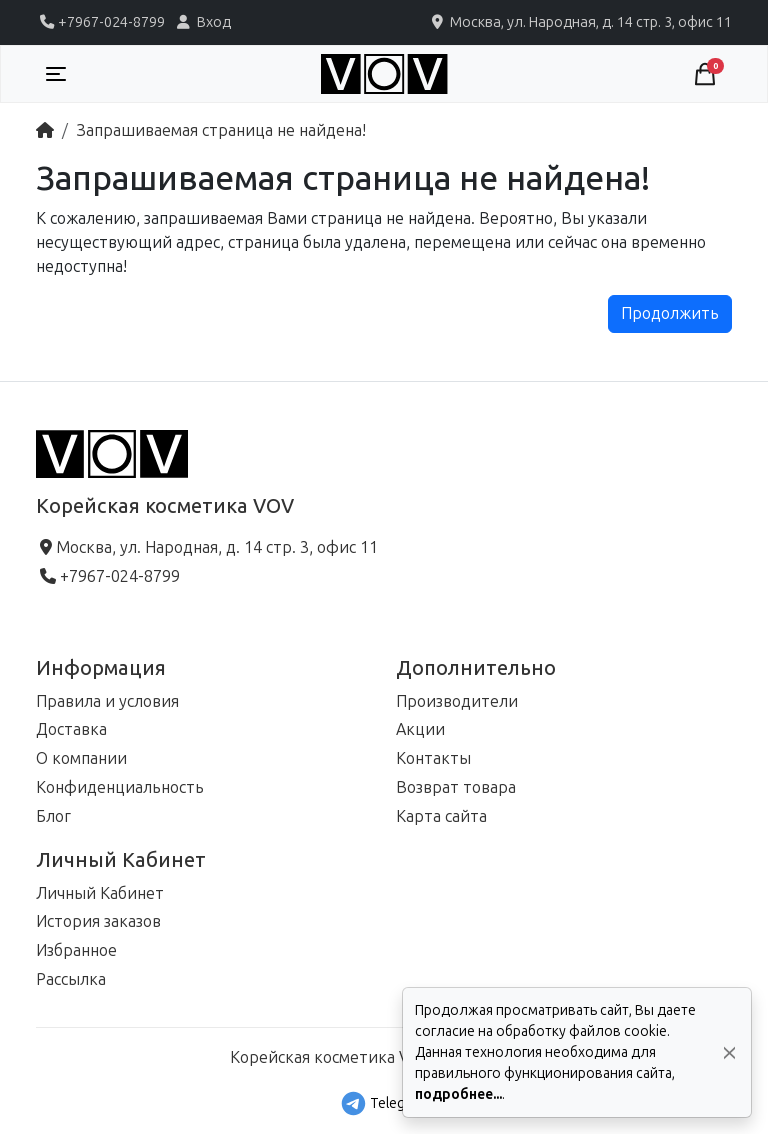 The width and height of the screenshot is (768, 1134). Describe the element at coordinates (458, 1094) in the screenshot. I see `подробнее...` at that location.